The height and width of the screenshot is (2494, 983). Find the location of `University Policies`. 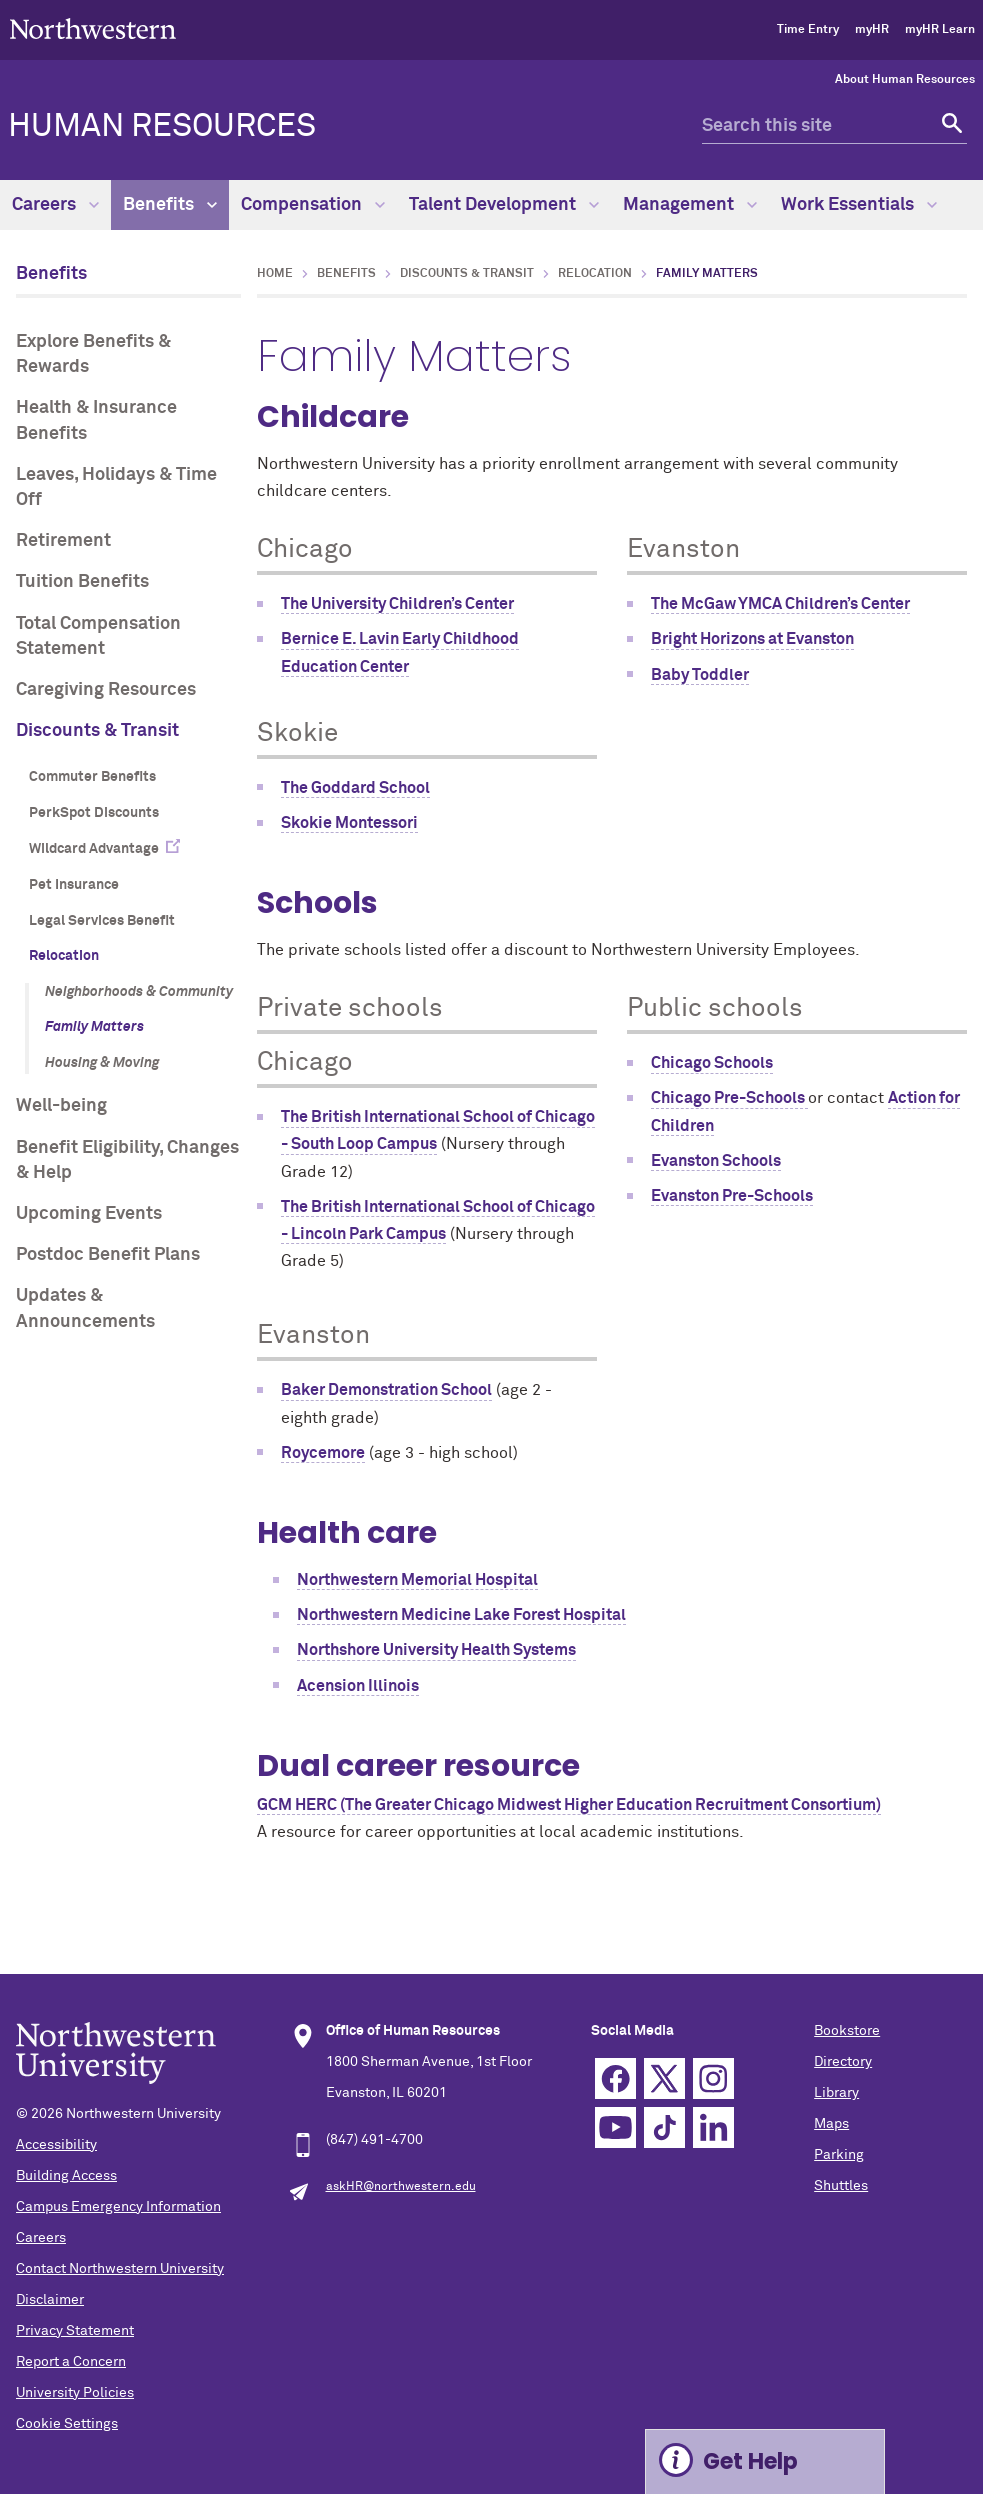

University Policies is located at coordinates (75, 2393).